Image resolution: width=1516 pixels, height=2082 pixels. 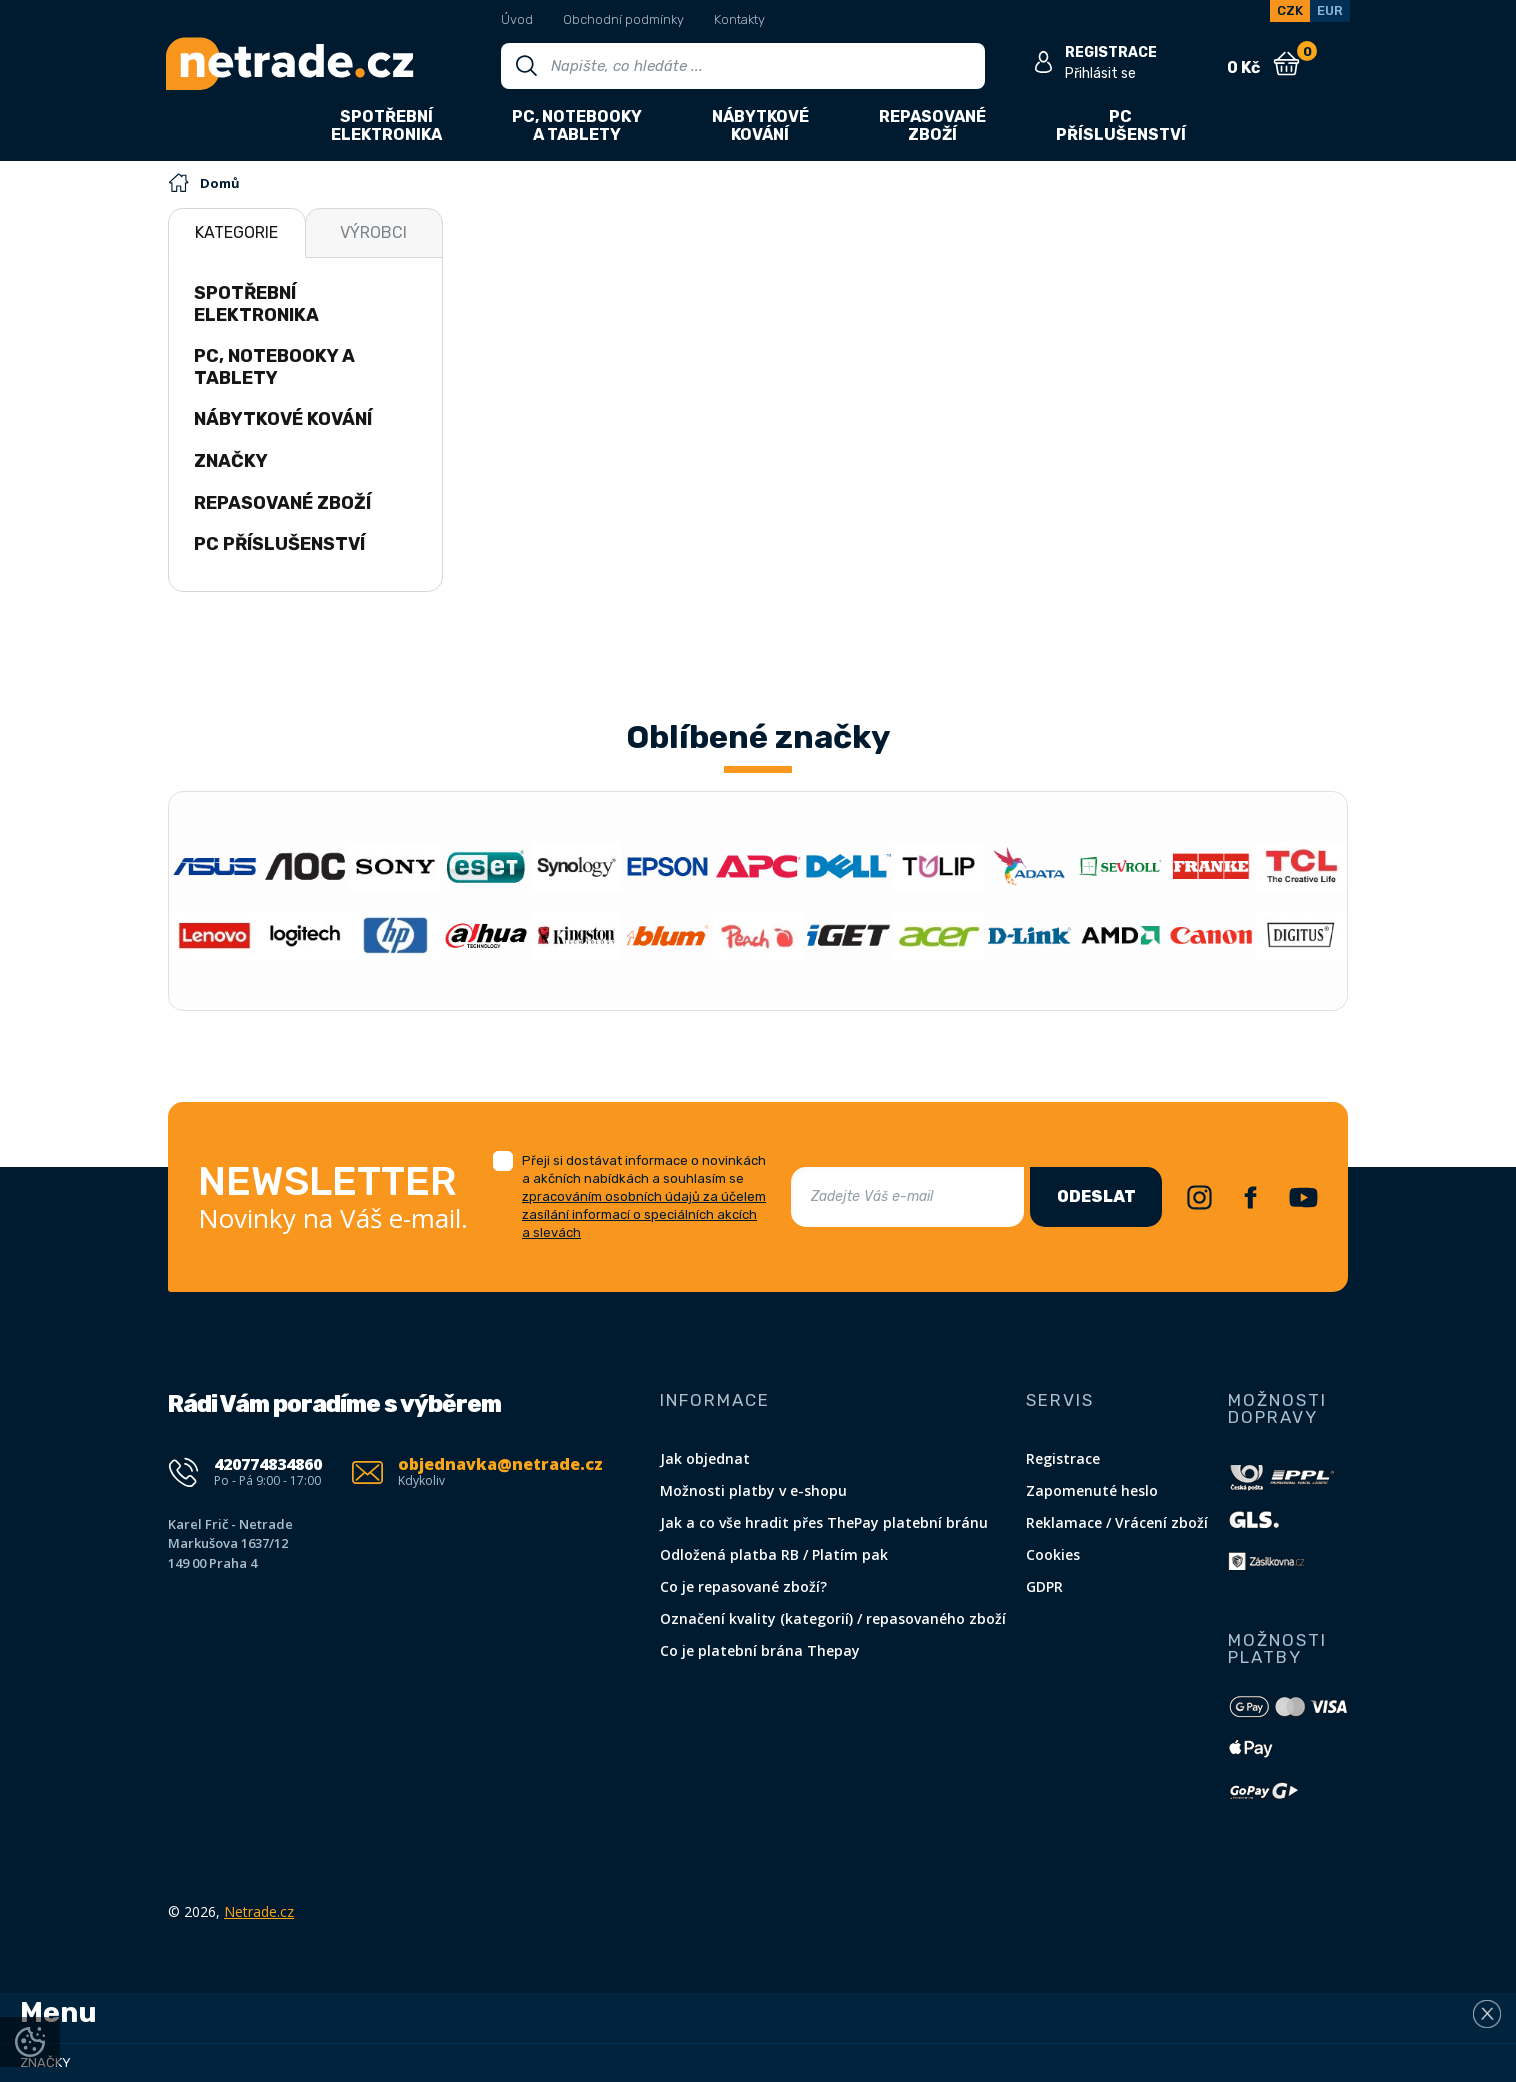 I want to click on Přihlásit se, so click(x=1100, y=73).